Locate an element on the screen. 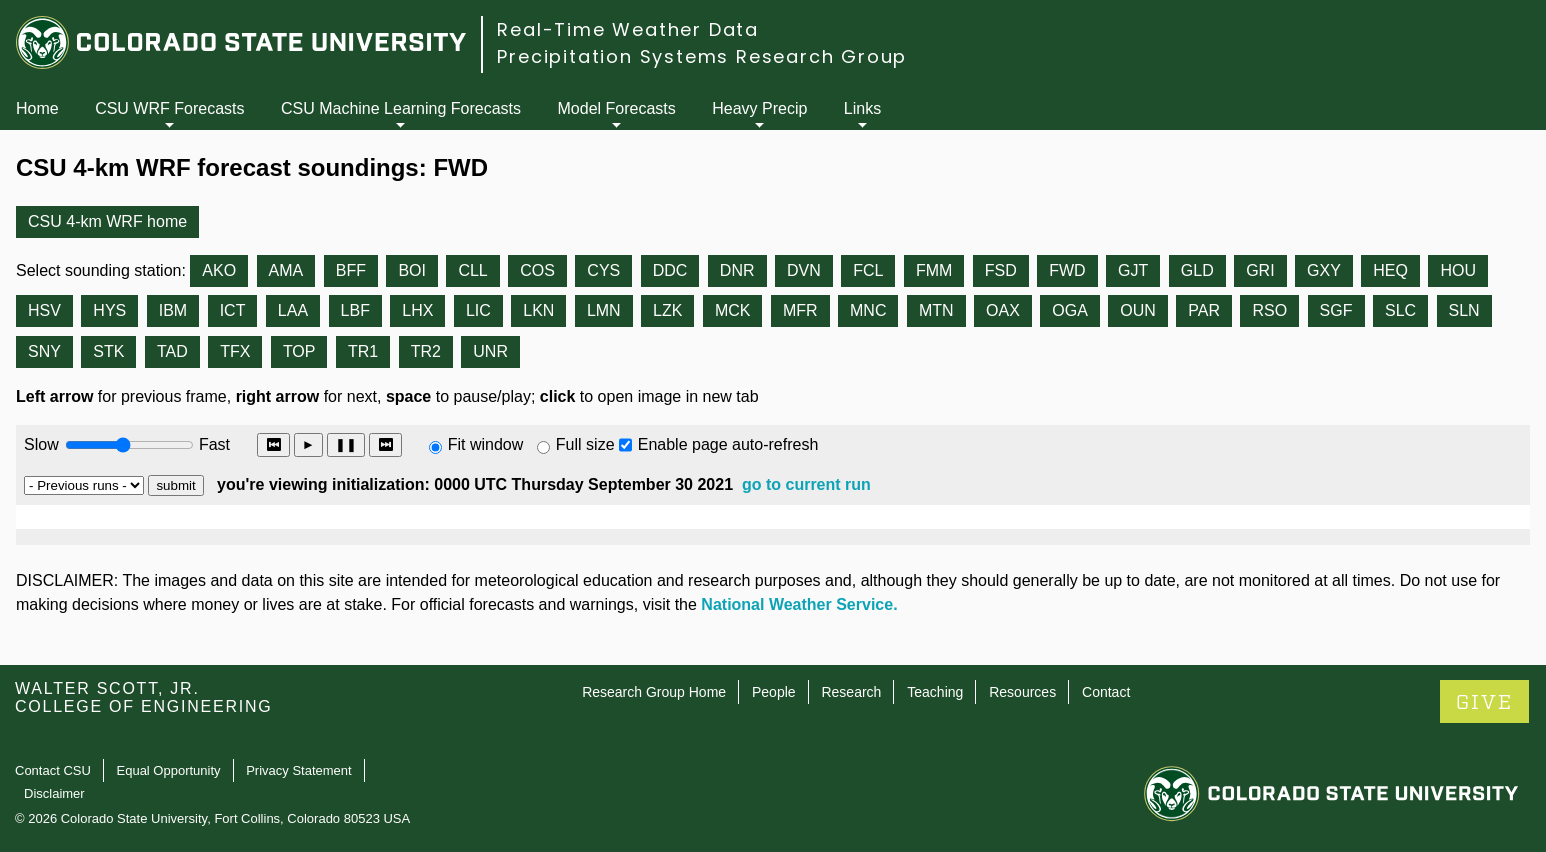 The image size is (1546, 852). GRI is located at coordinates (1260, 270).